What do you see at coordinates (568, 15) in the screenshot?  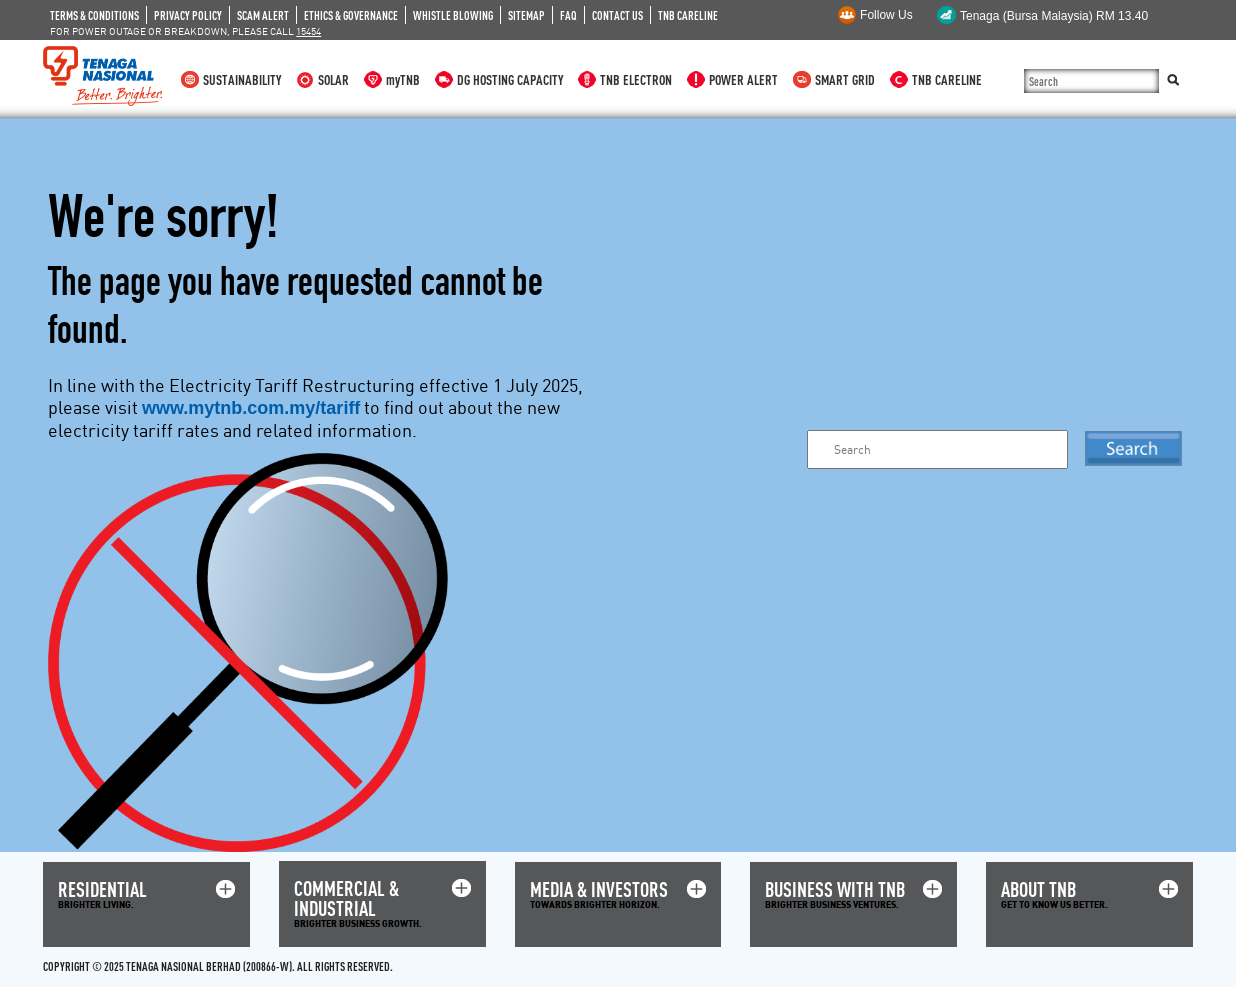 I see `FAQ` at bounding box center [568, 15].